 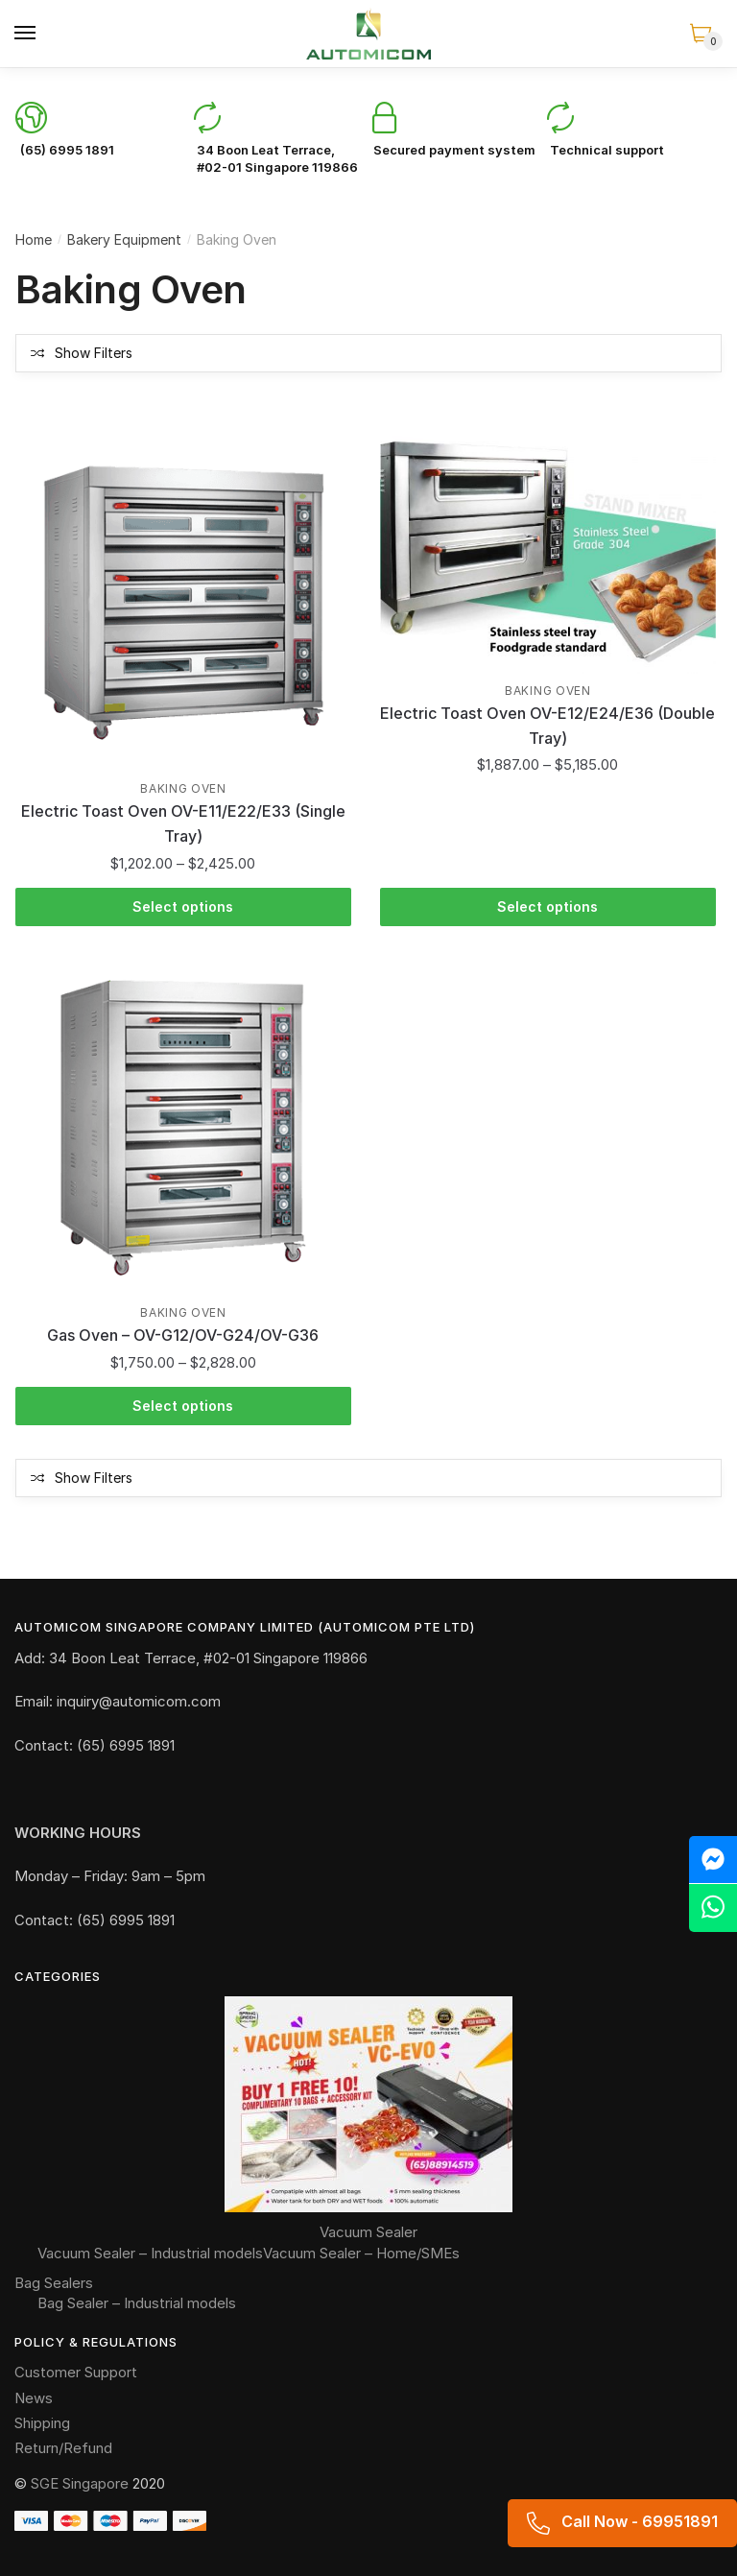 I want to click on Electric Toast Oven OV-E11/E22/E33 (Single Tray), so click(x=183, y=823).